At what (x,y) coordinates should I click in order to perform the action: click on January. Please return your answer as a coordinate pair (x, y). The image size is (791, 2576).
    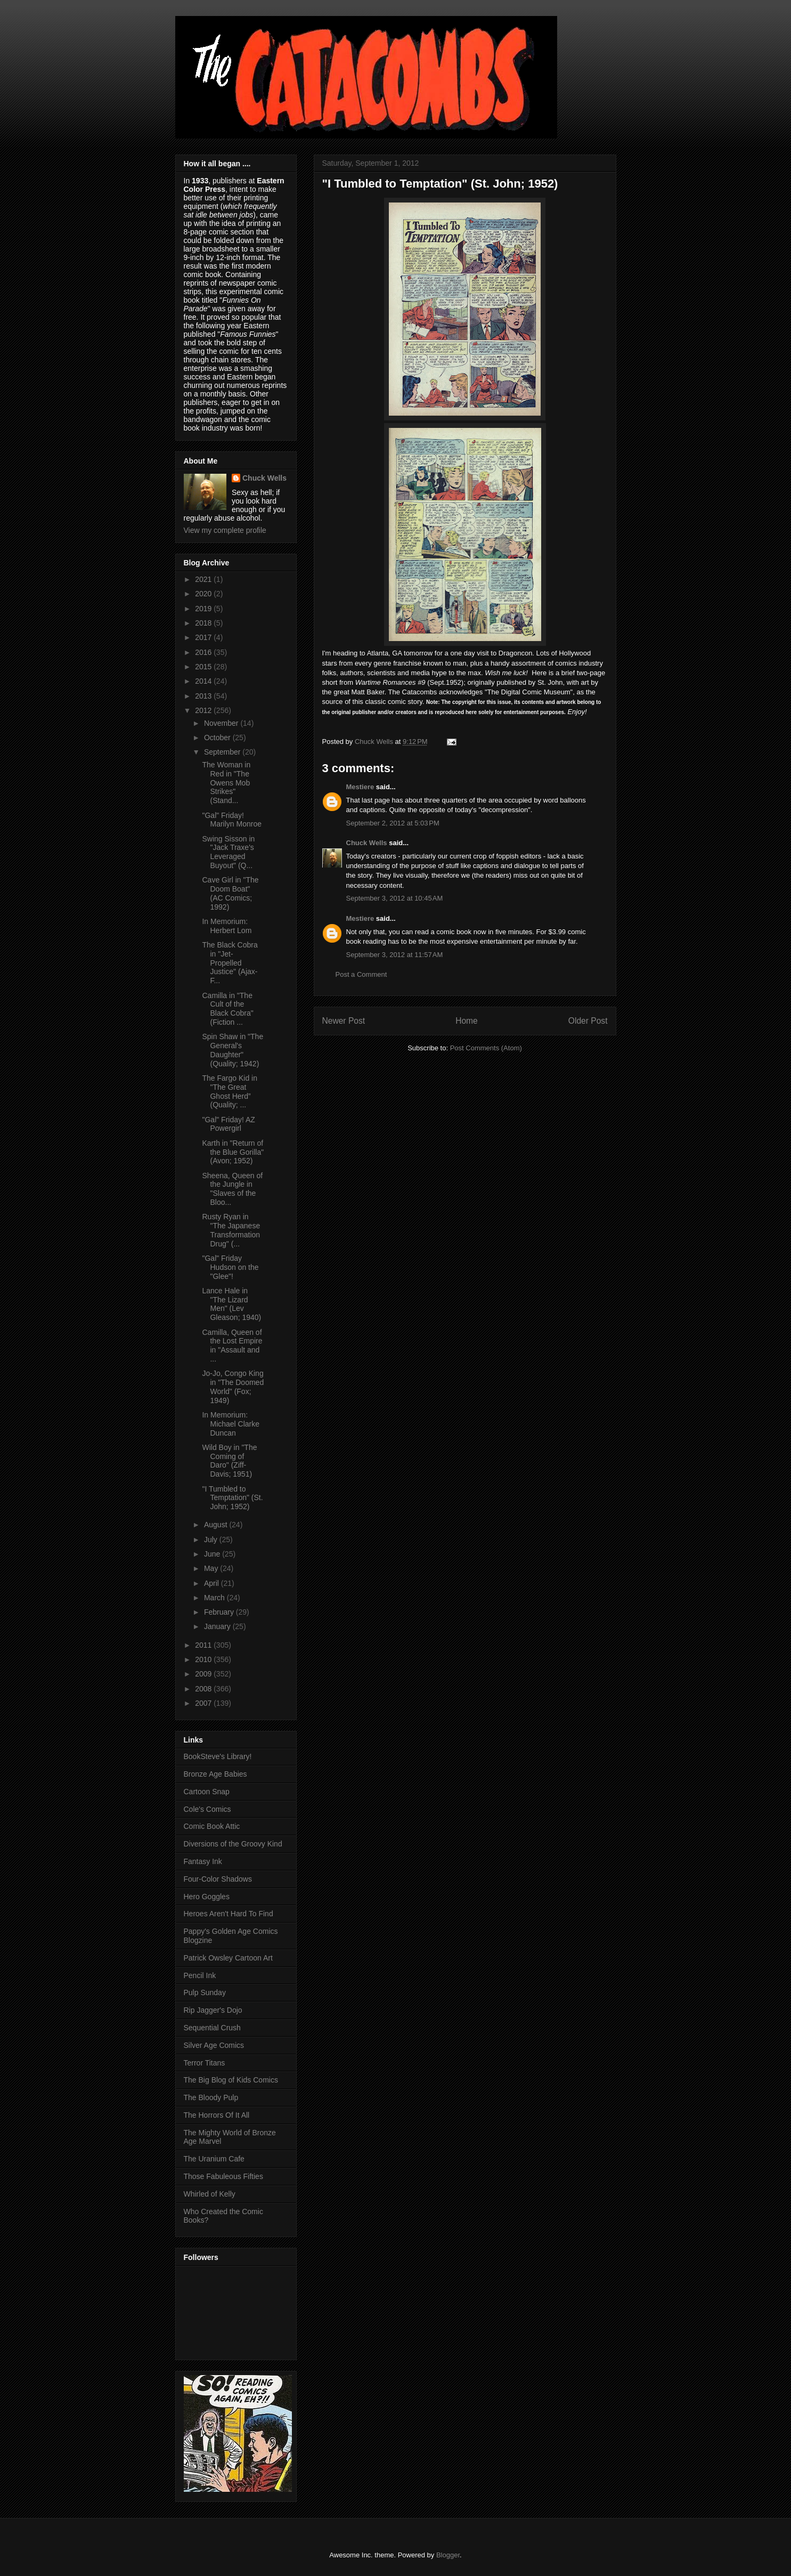
    Looking at the image, I should click on (218, 1626).